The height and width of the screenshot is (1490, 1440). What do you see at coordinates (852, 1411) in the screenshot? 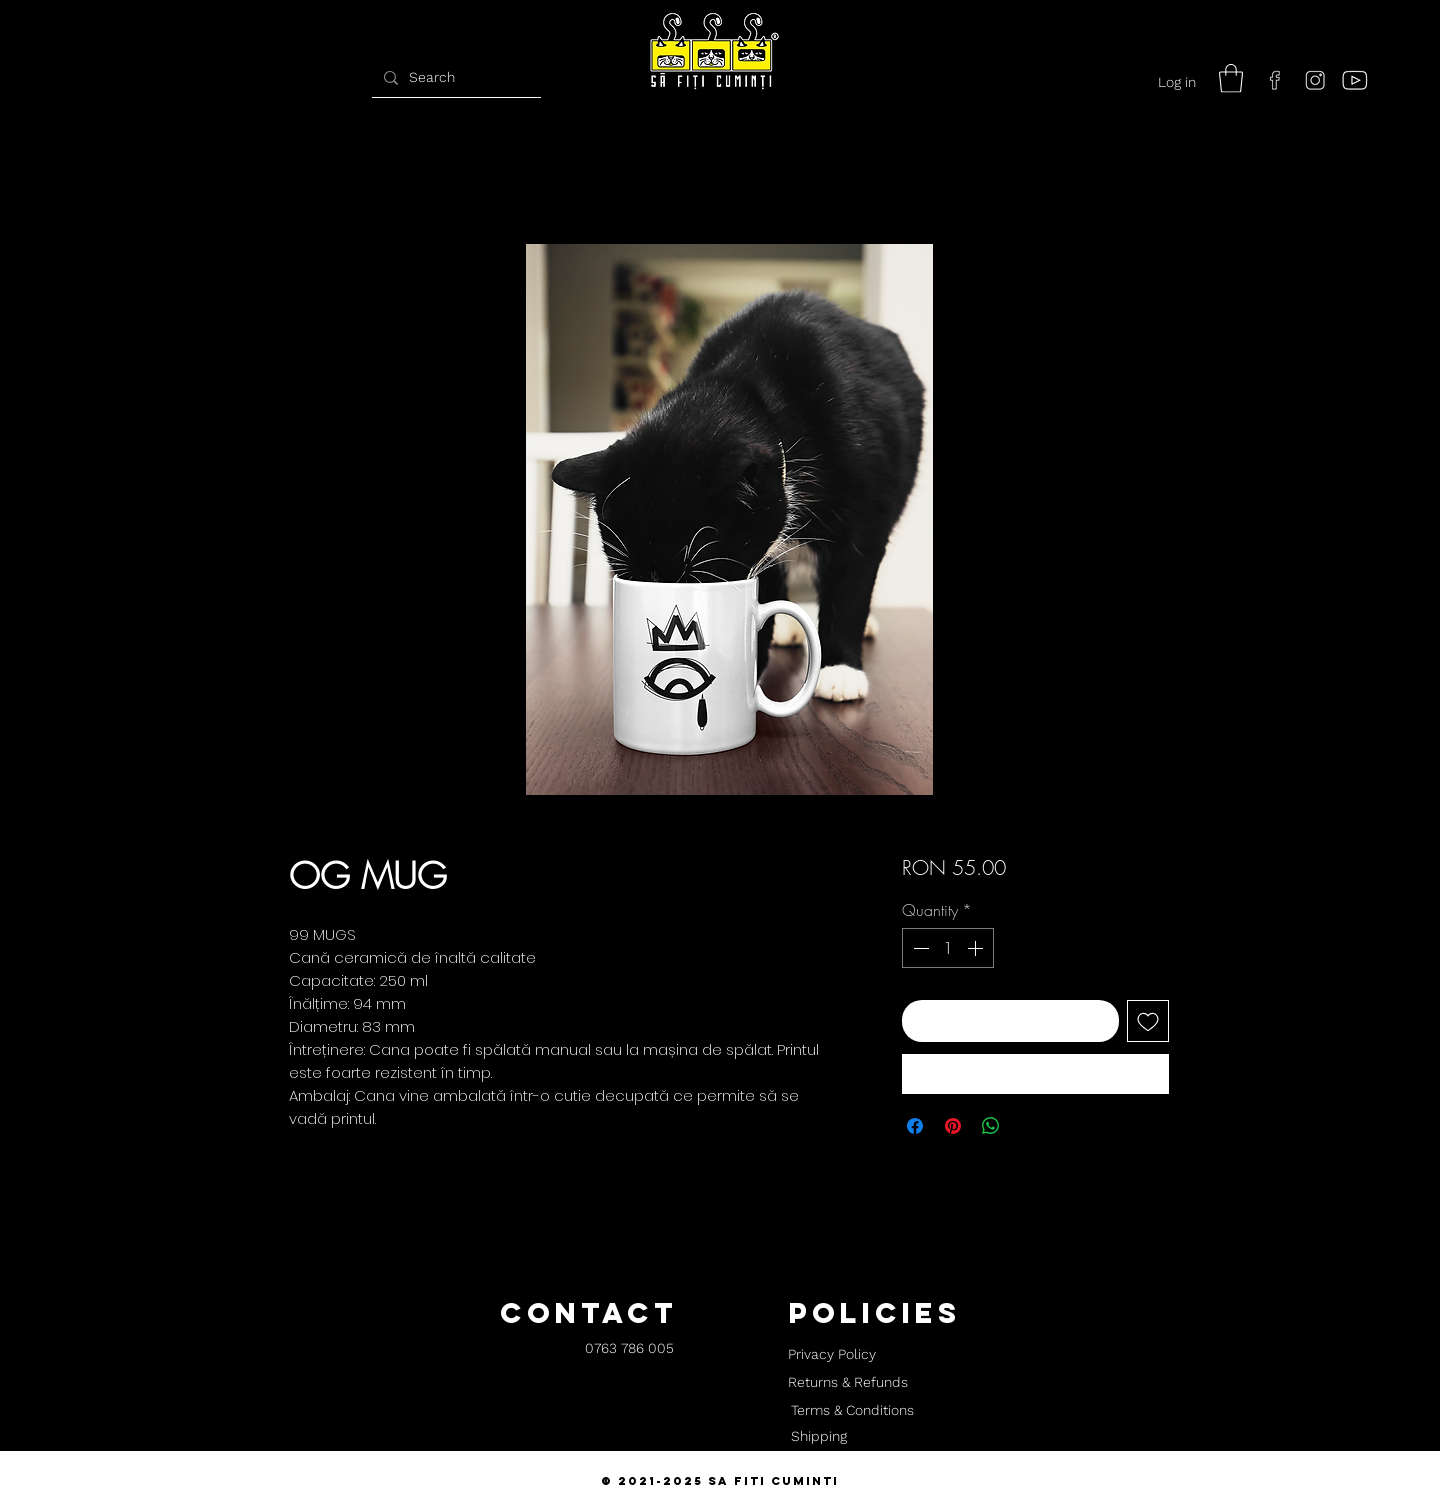
I see `[Terms & Conditions]` at bounding box center [852, 1411].